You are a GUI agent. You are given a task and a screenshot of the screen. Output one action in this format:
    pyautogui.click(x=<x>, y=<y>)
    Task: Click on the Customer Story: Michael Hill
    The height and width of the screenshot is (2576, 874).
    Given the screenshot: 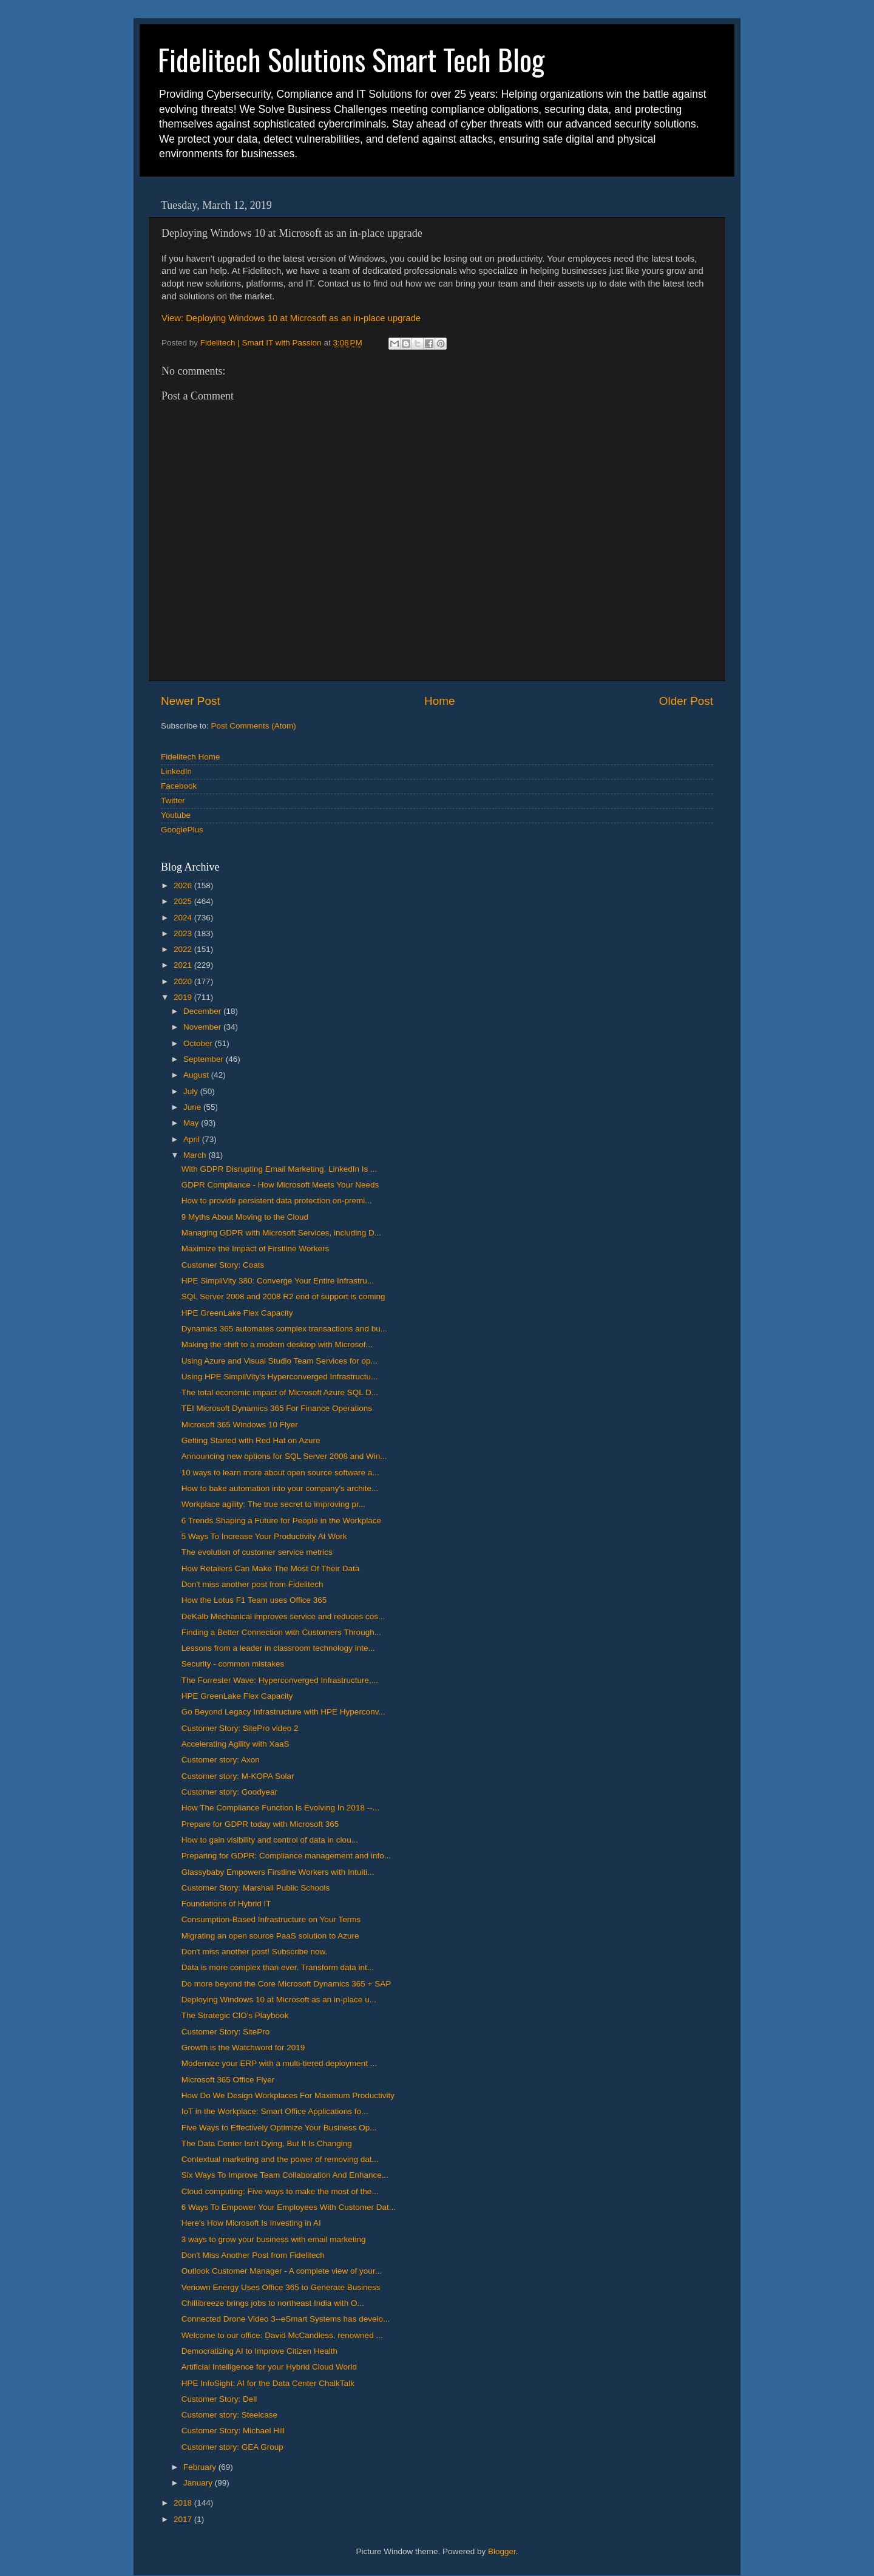 What is the action you would take?
    pyautogui.click(x=233, y=2430)
    